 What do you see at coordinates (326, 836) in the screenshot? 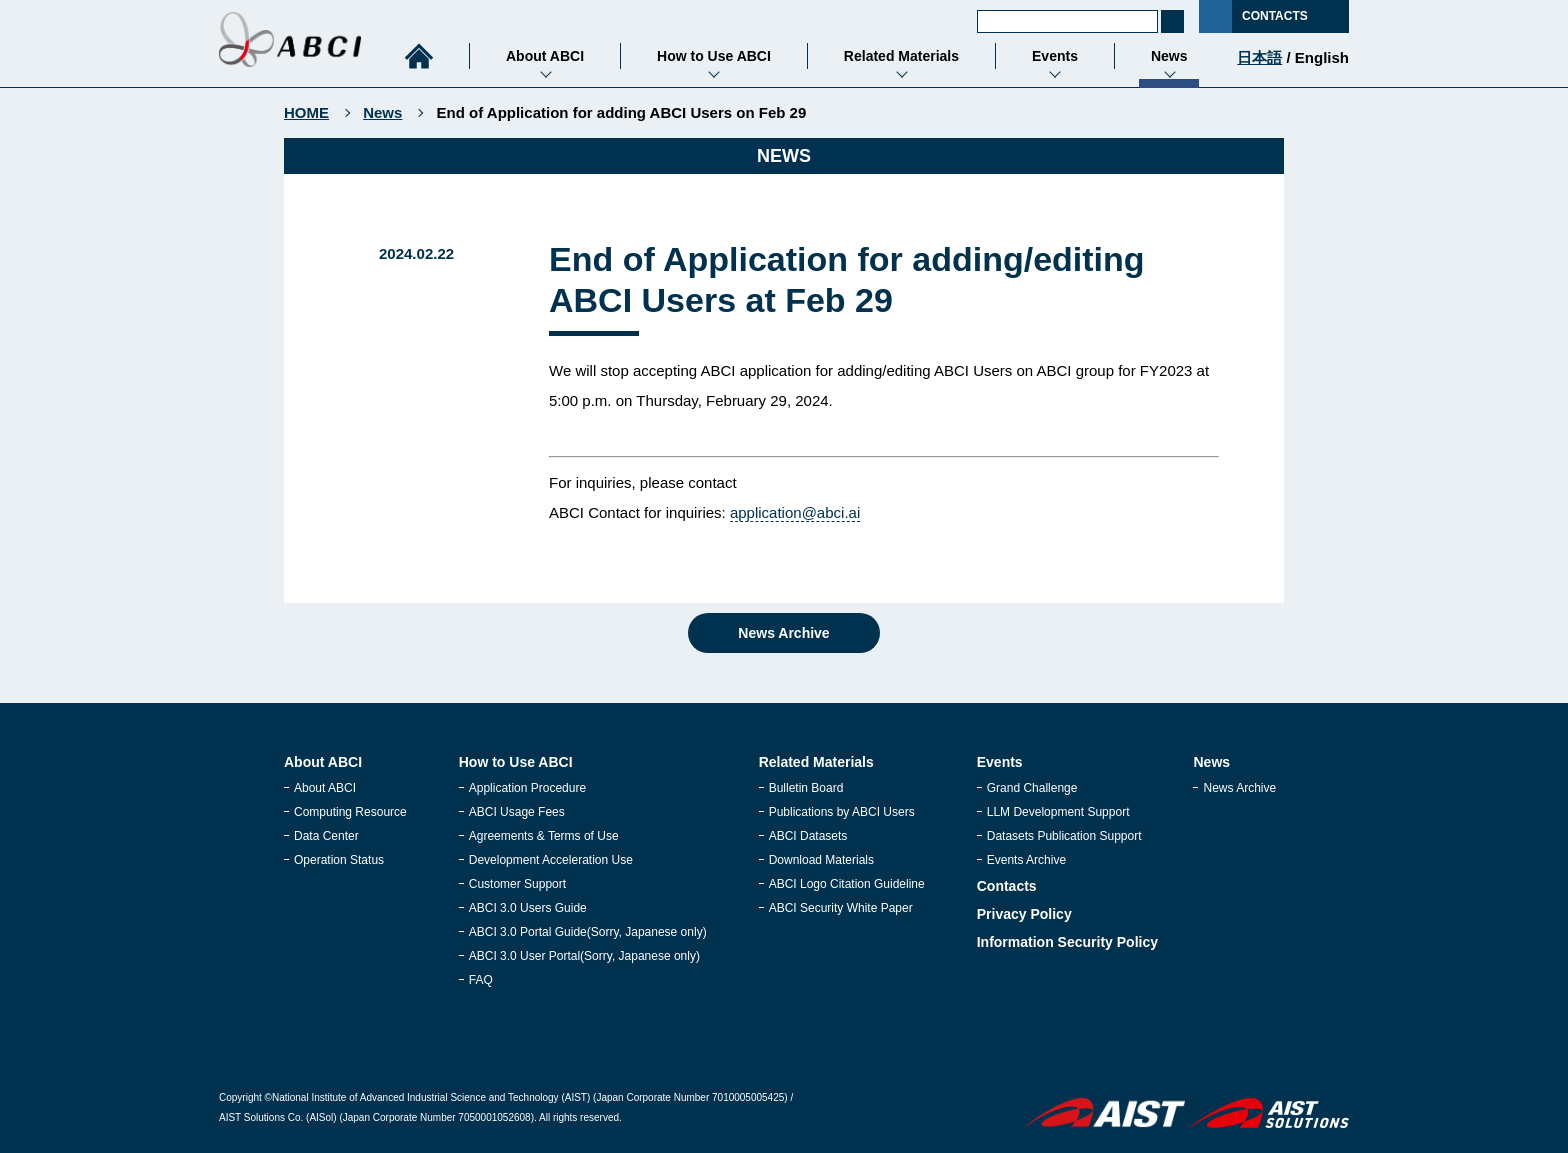
I see `Data Center` at bounding box center [326, 836].